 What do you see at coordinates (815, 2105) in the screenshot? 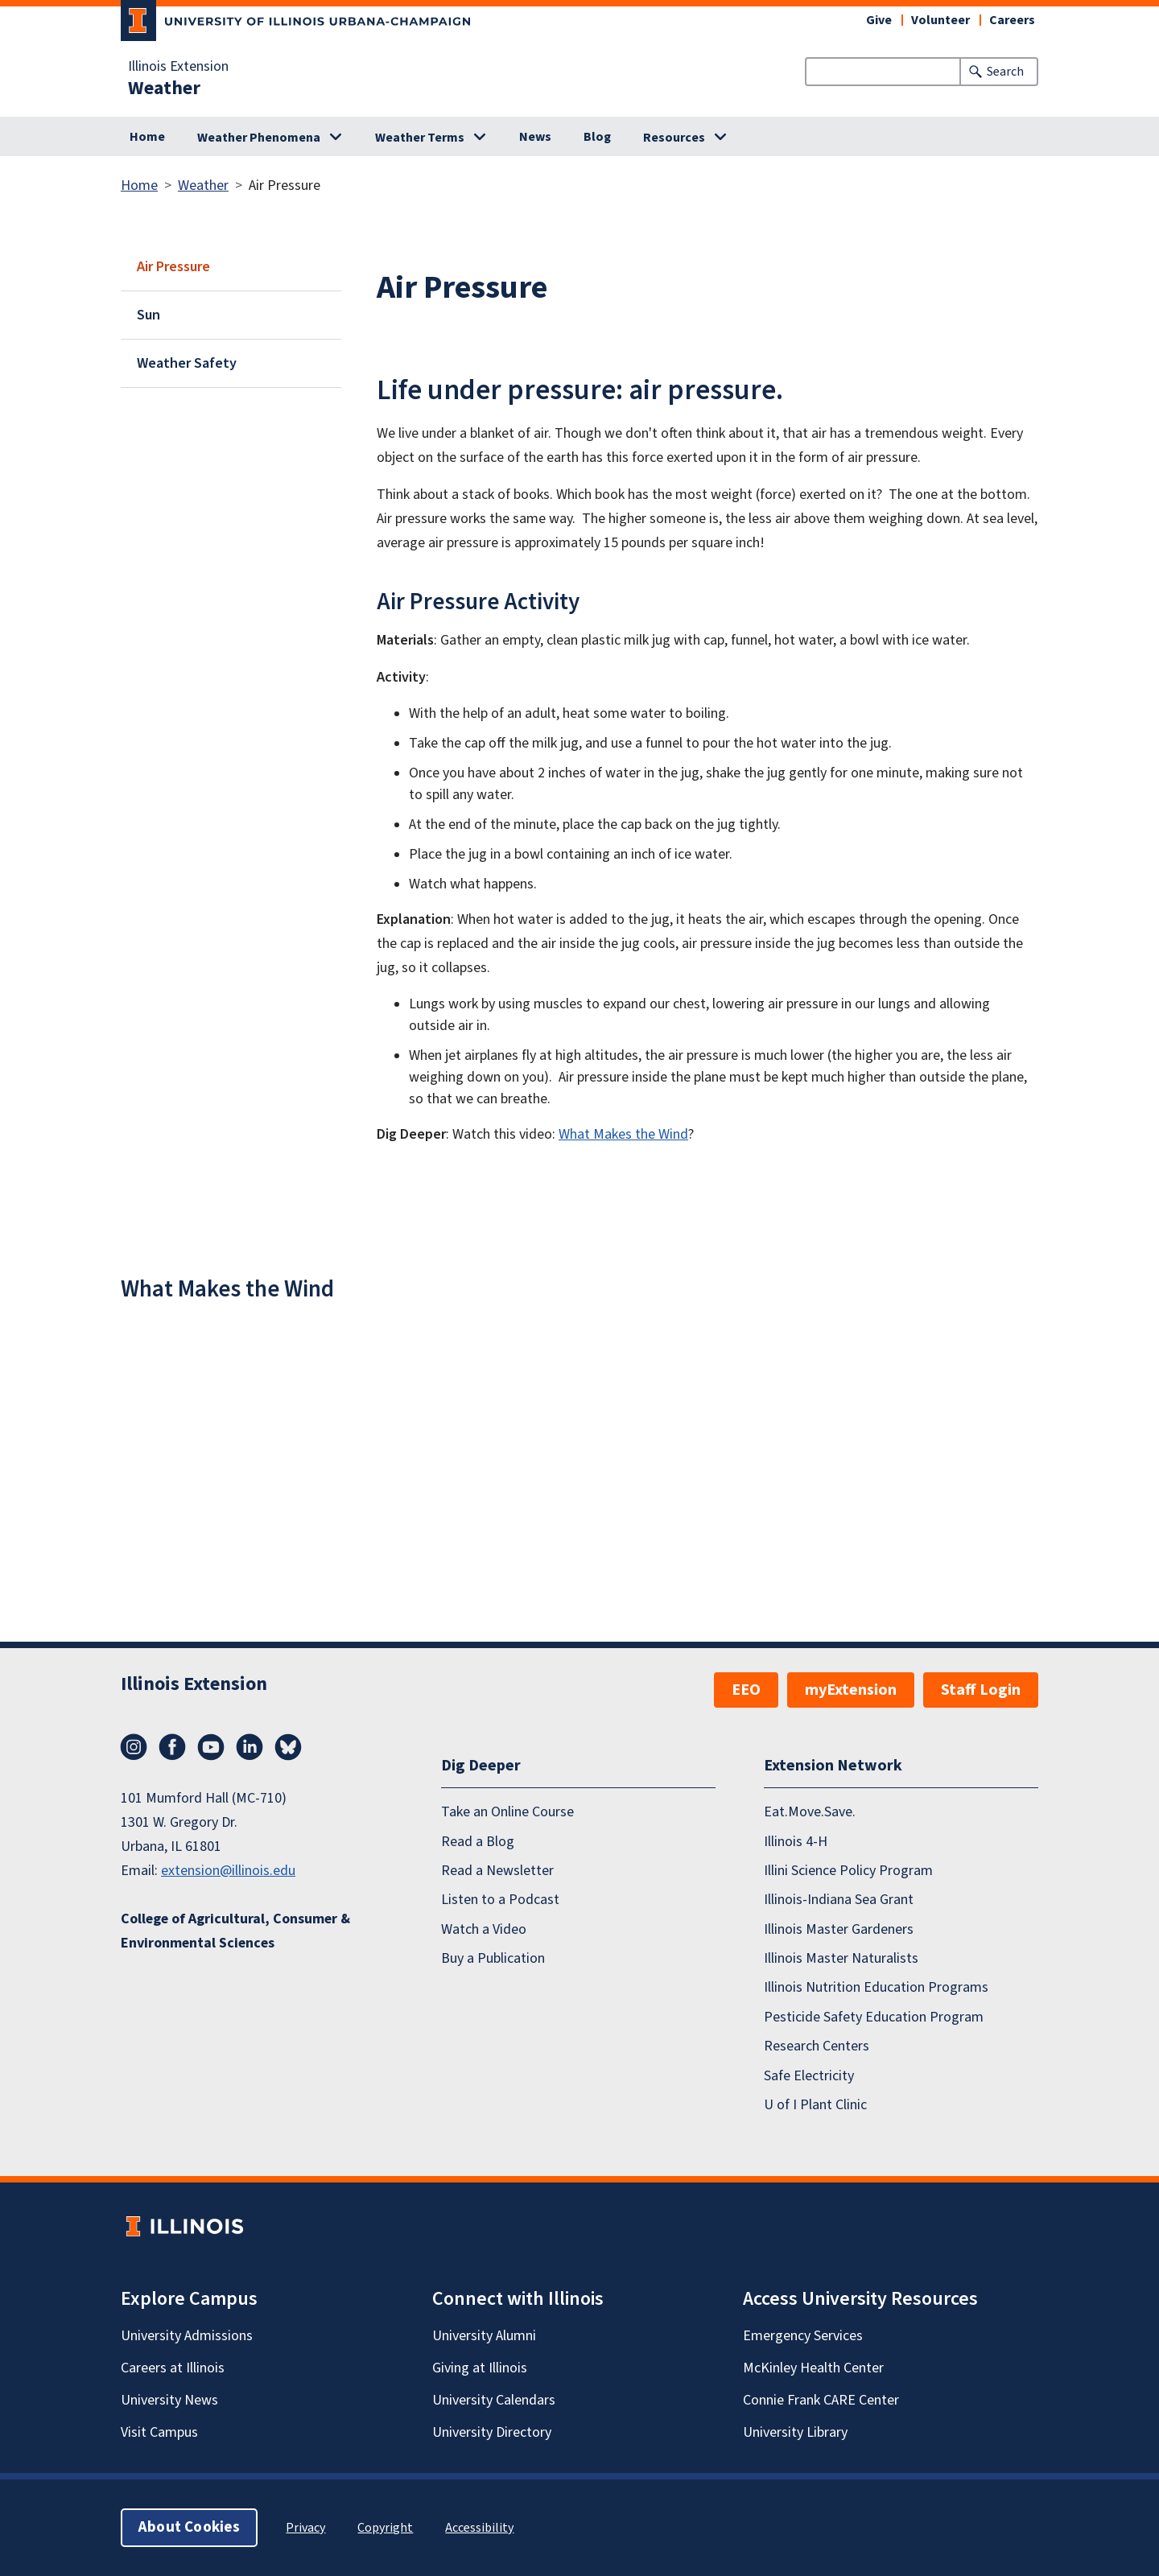
I see `U of I Plant Clinic` at bounding box center [815, 2105].